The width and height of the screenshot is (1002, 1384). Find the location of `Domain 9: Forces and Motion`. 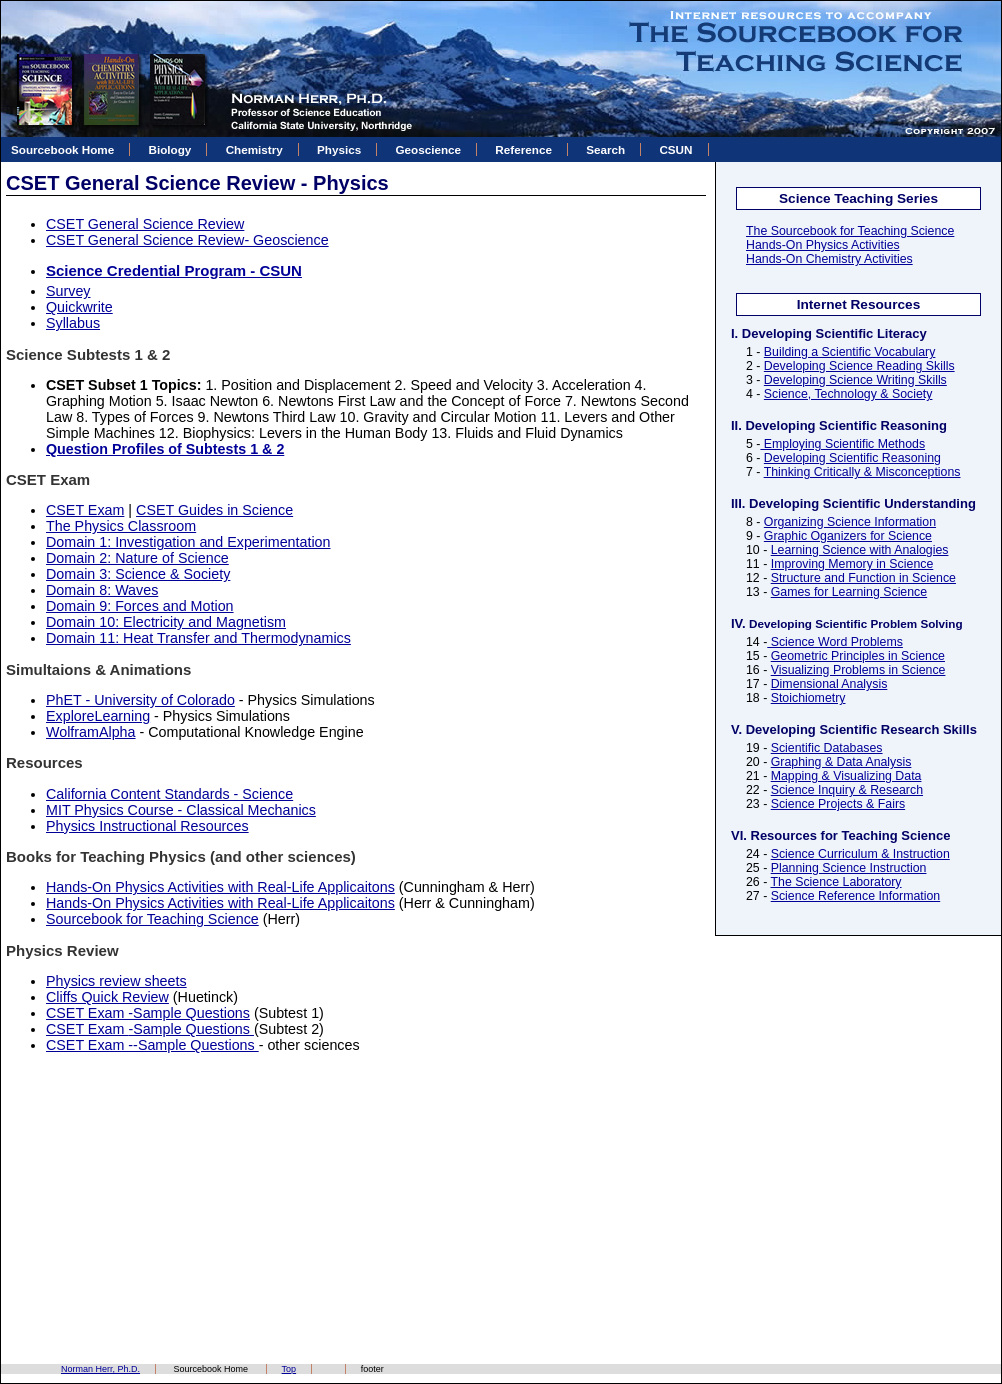

Domain 9: Forces and Motion is located at coordinates (140, 606).